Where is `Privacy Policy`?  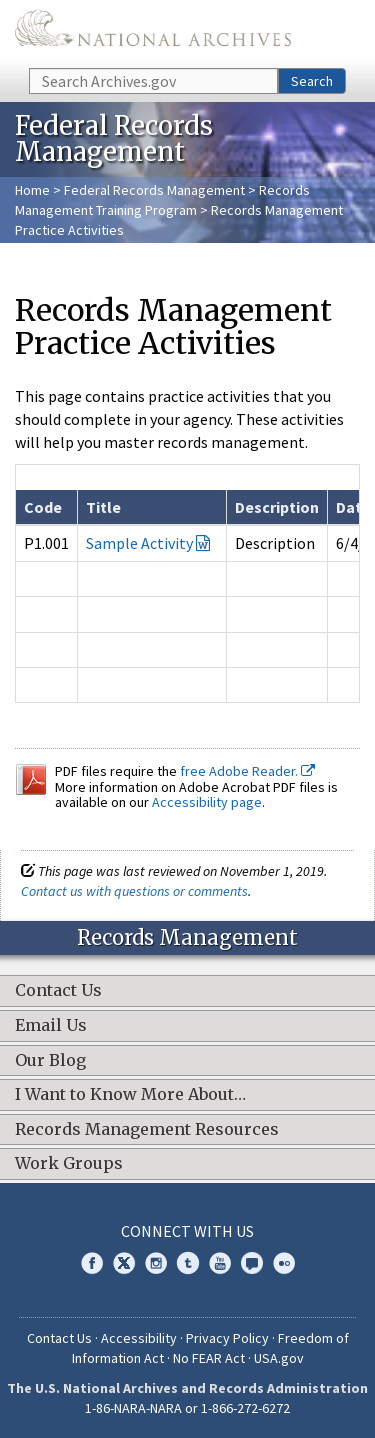 Privacy Policy is located at coordinates (227, 1338).